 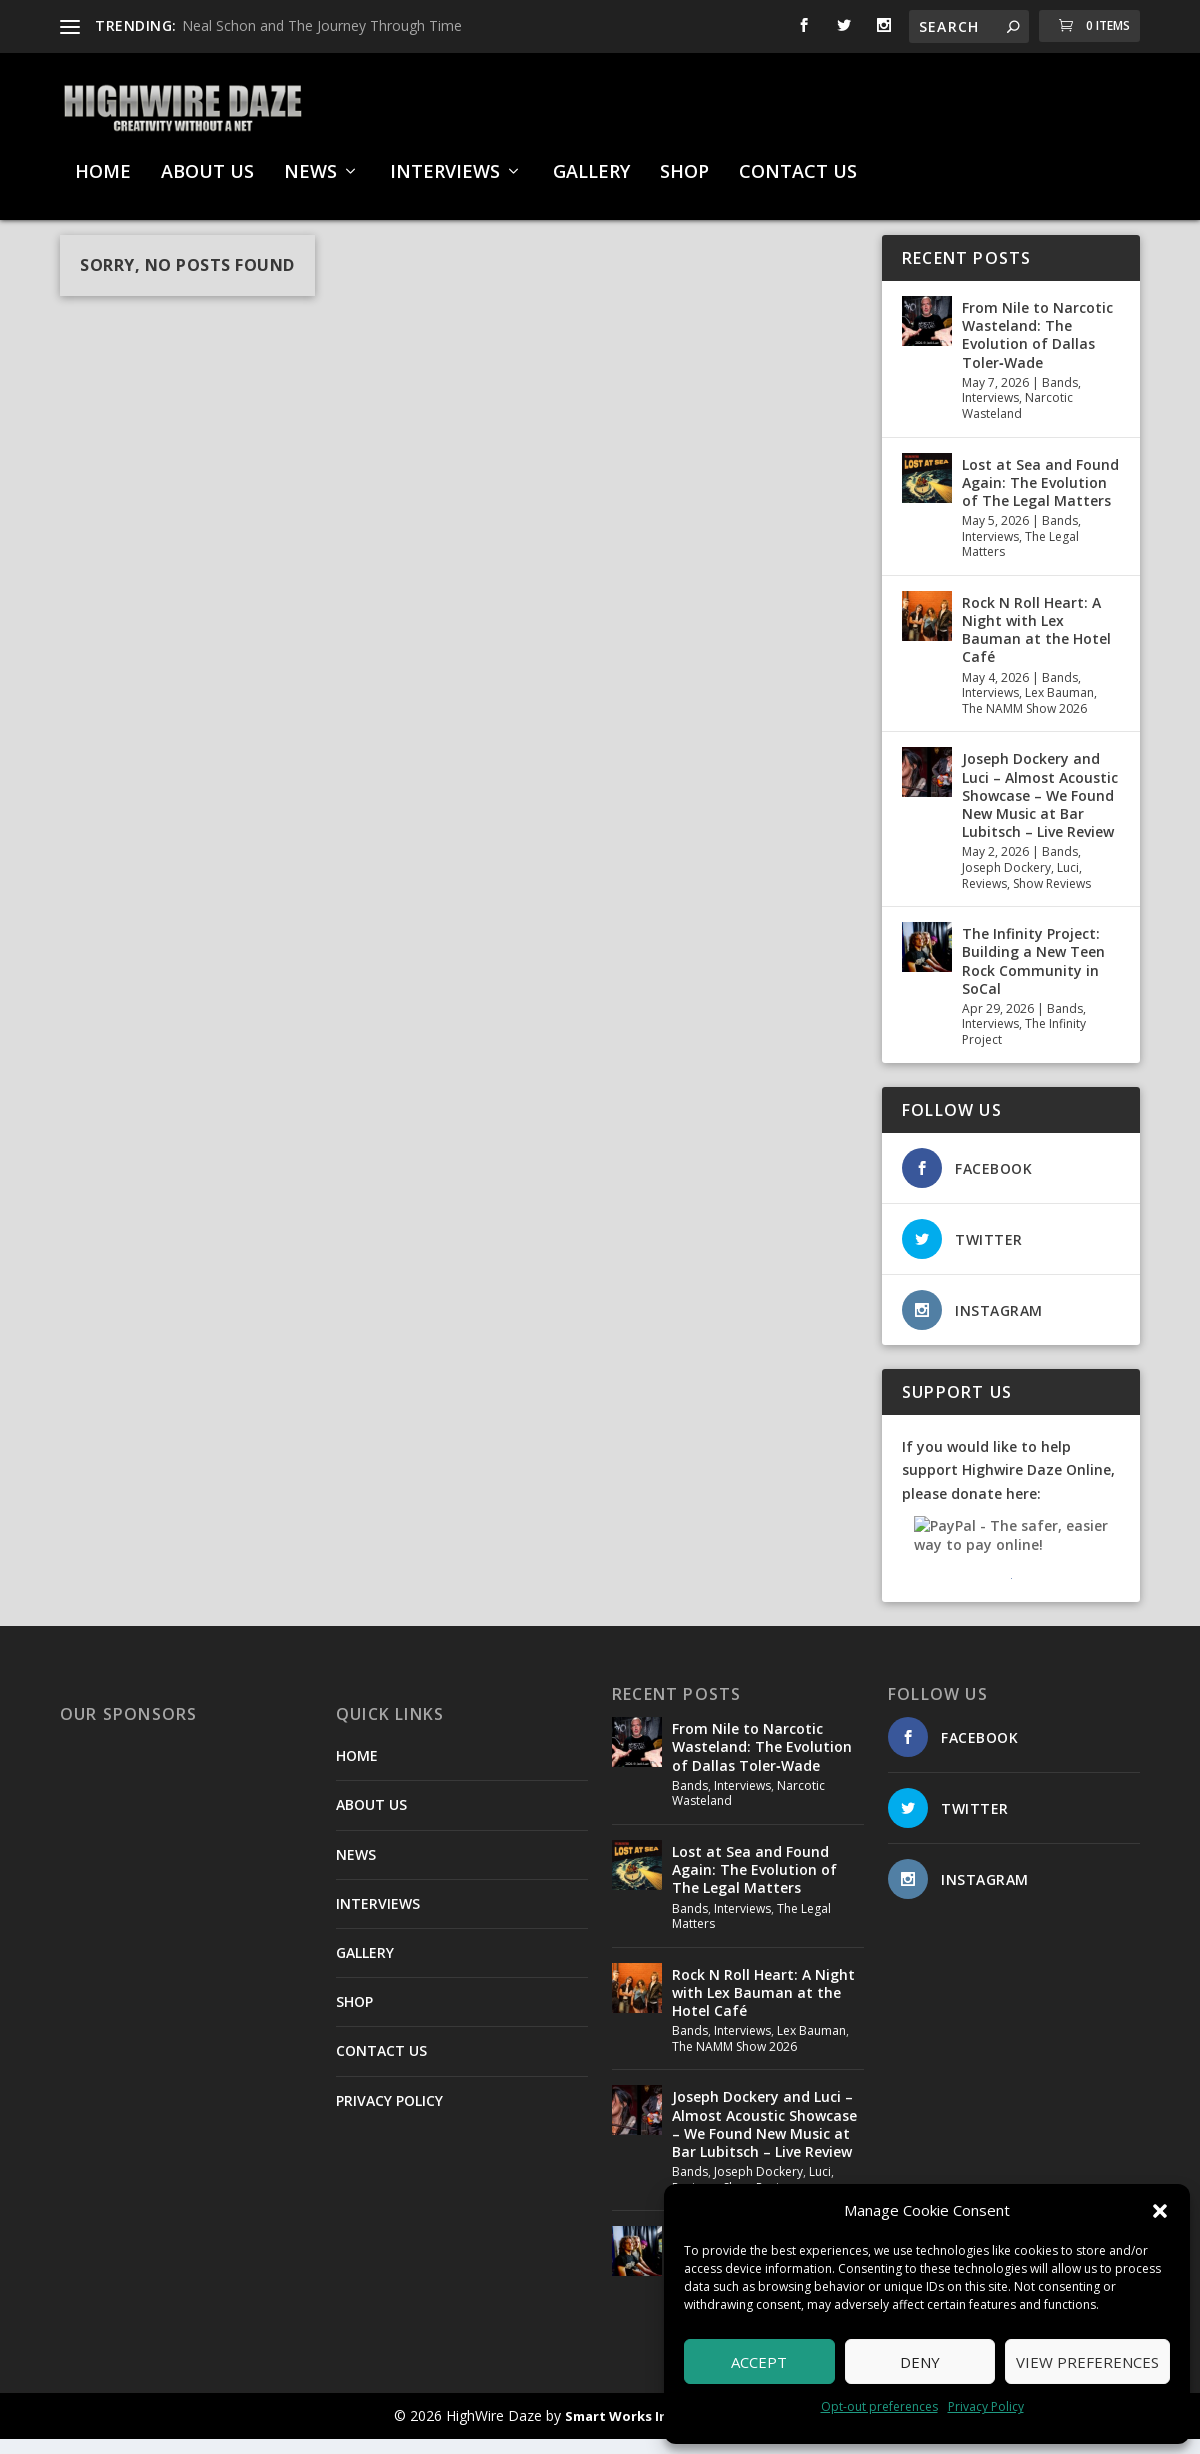 What do you see at coordinates (798, 163) in the screenshot?
I see `CONTACT US` at bounding box center [798, 163].